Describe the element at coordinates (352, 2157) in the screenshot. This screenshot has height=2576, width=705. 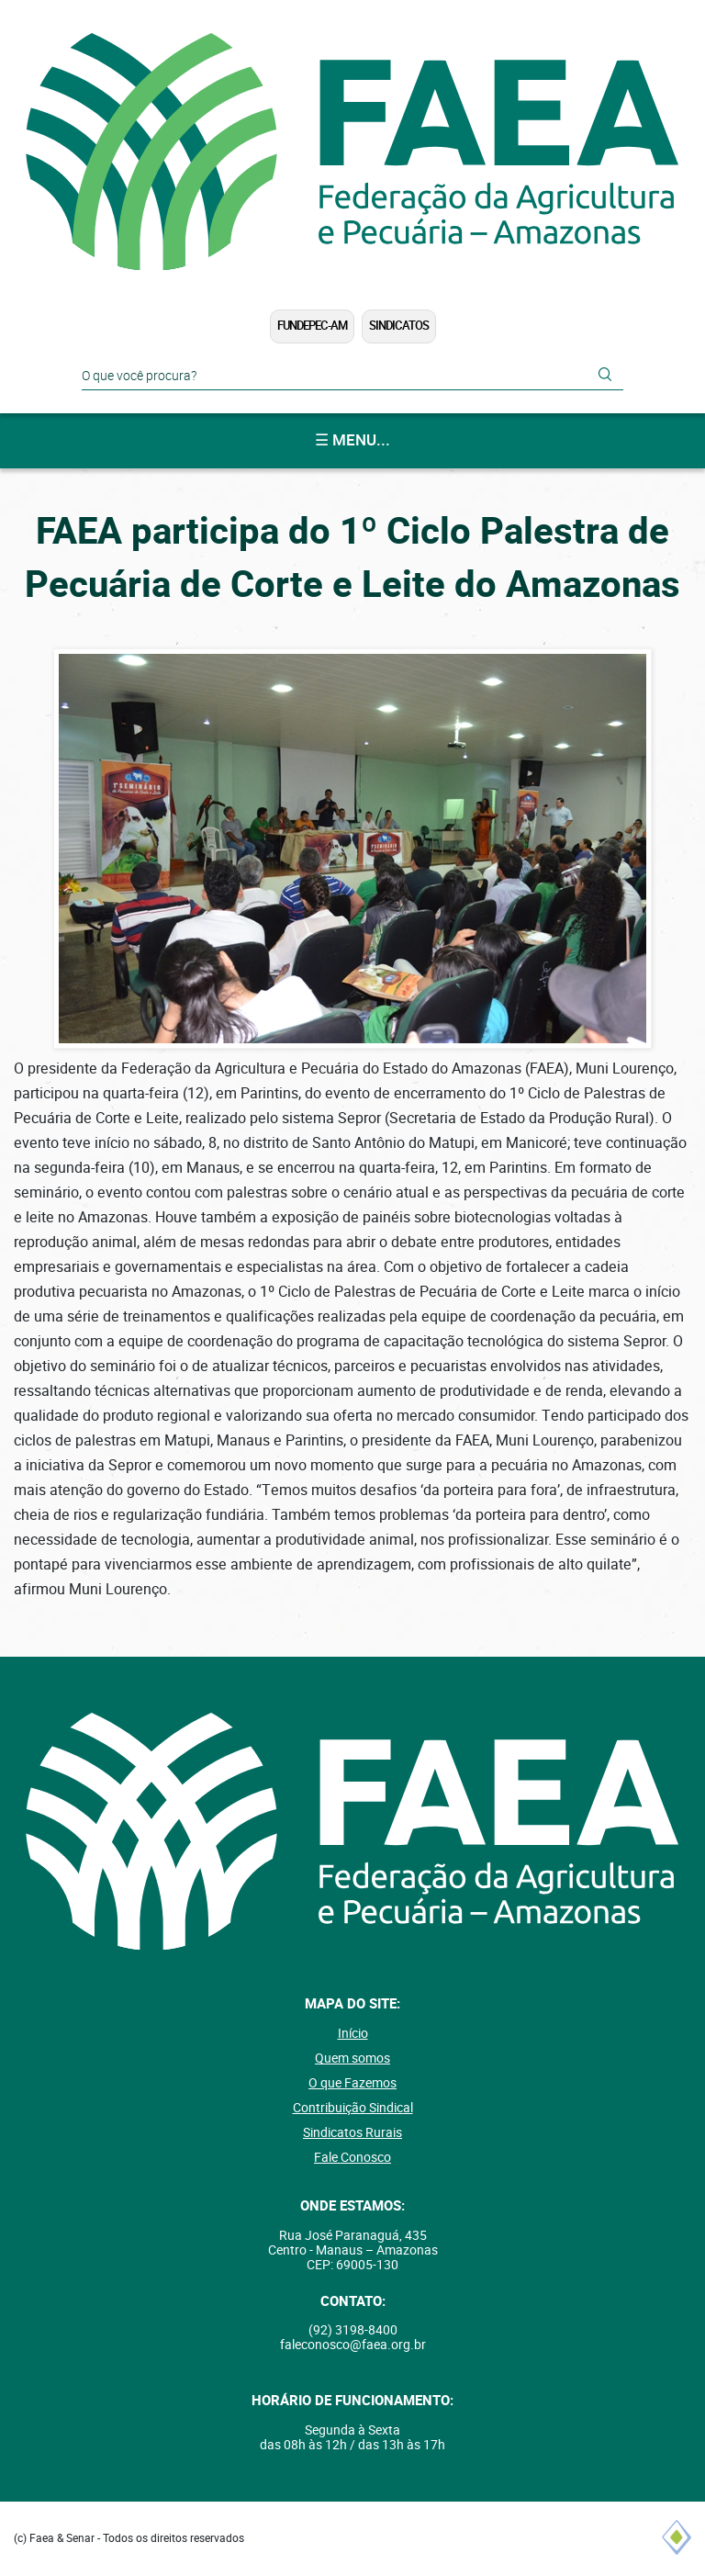
I see `Fale Conosco` at that location.